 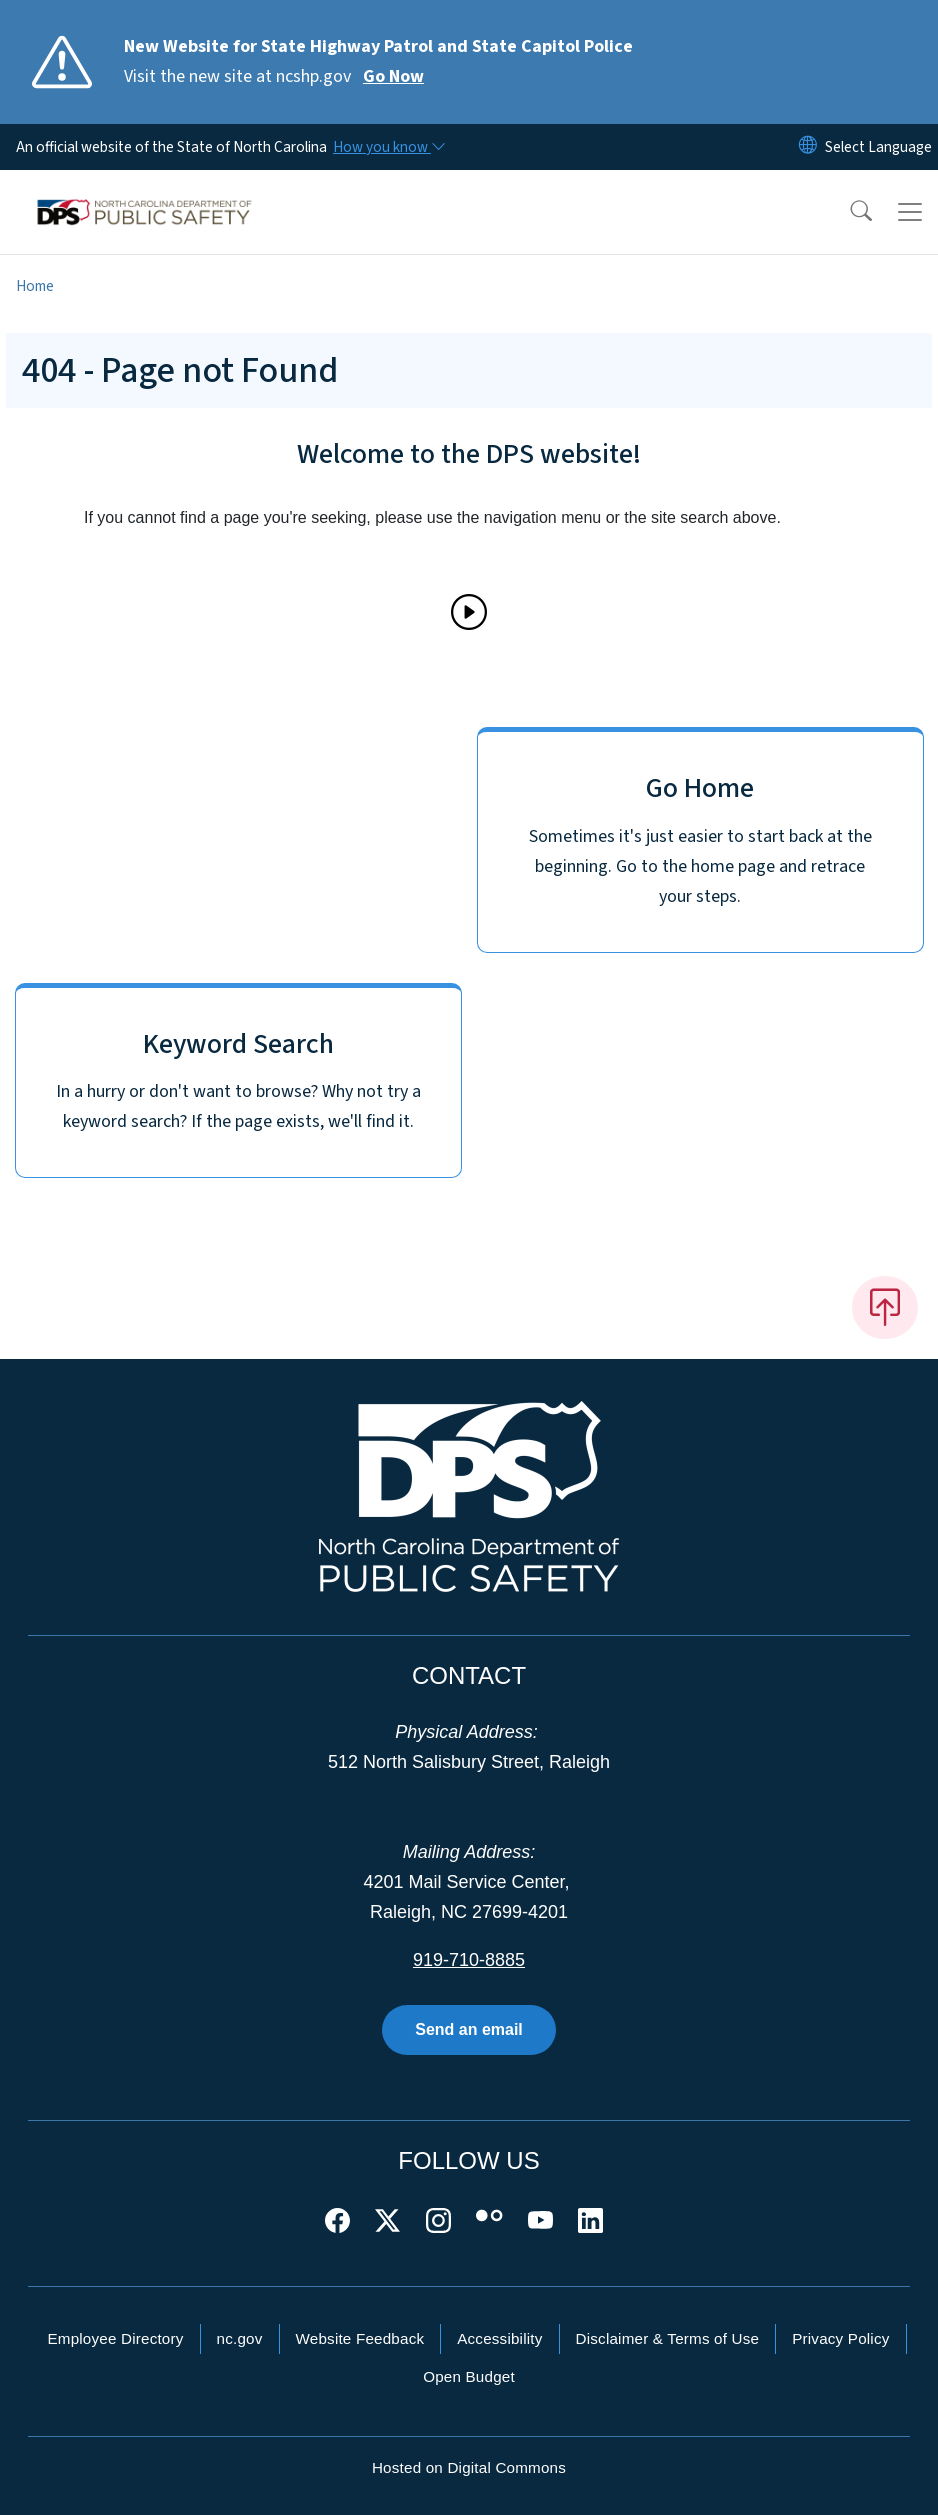 What do you see at coordinates (910, 212) in the screenshot?
I see `[Toggle navigation]` at bounding box center [910, 212].